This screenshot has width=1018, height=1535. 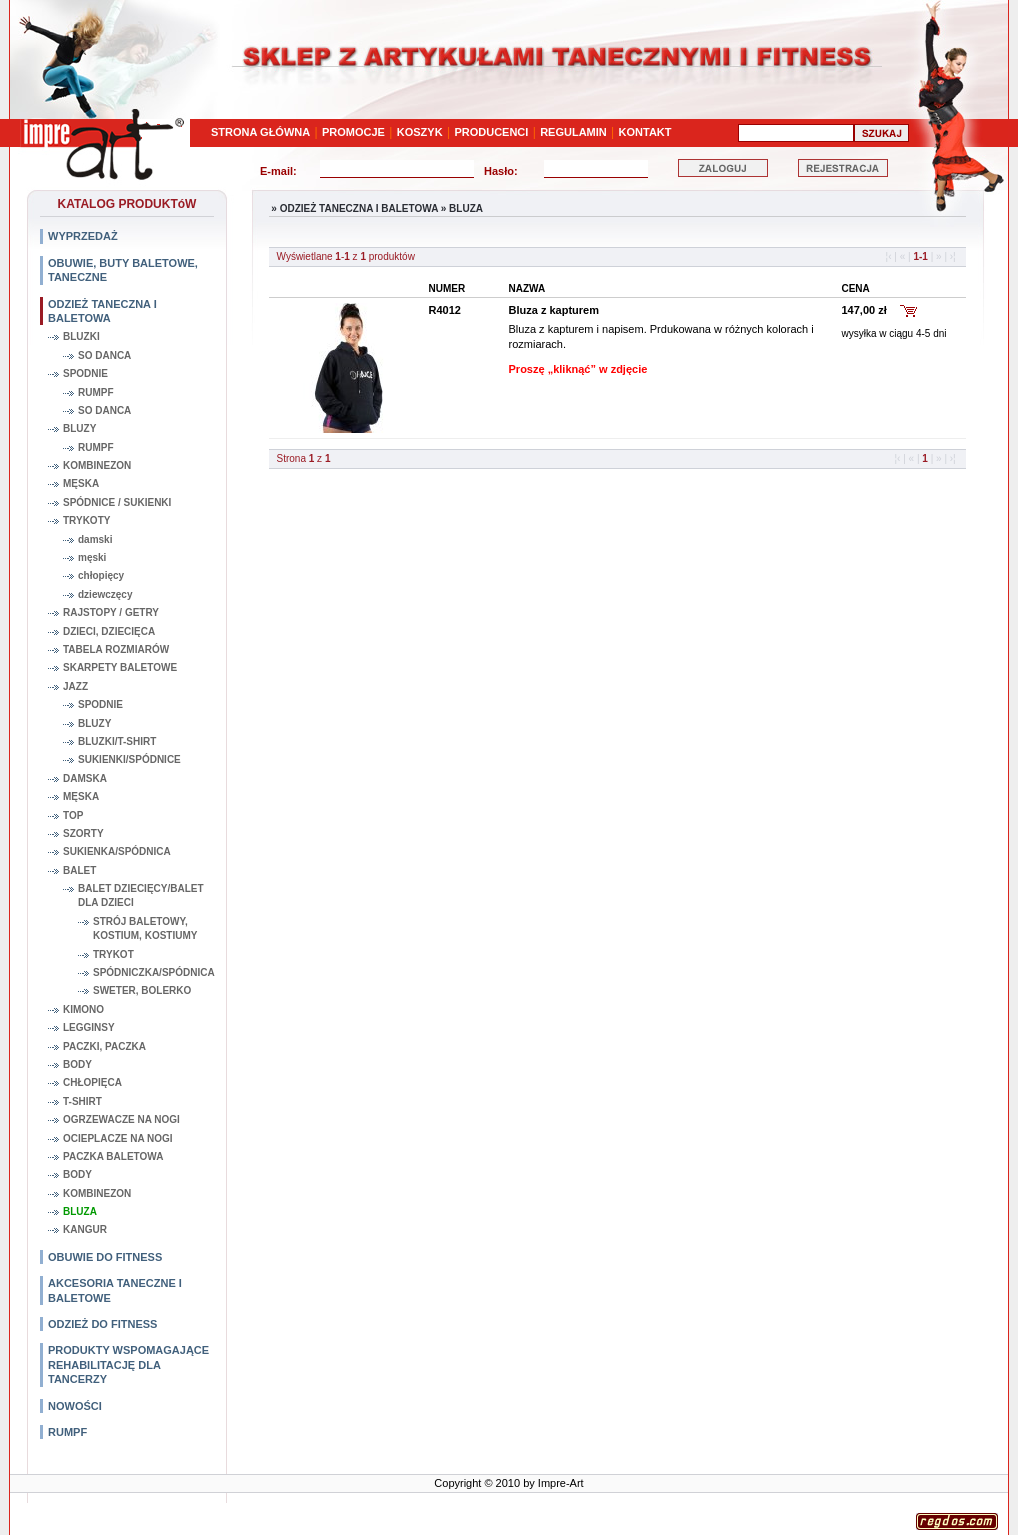 I want to click on JAZZ, so click(x=75, y=686).